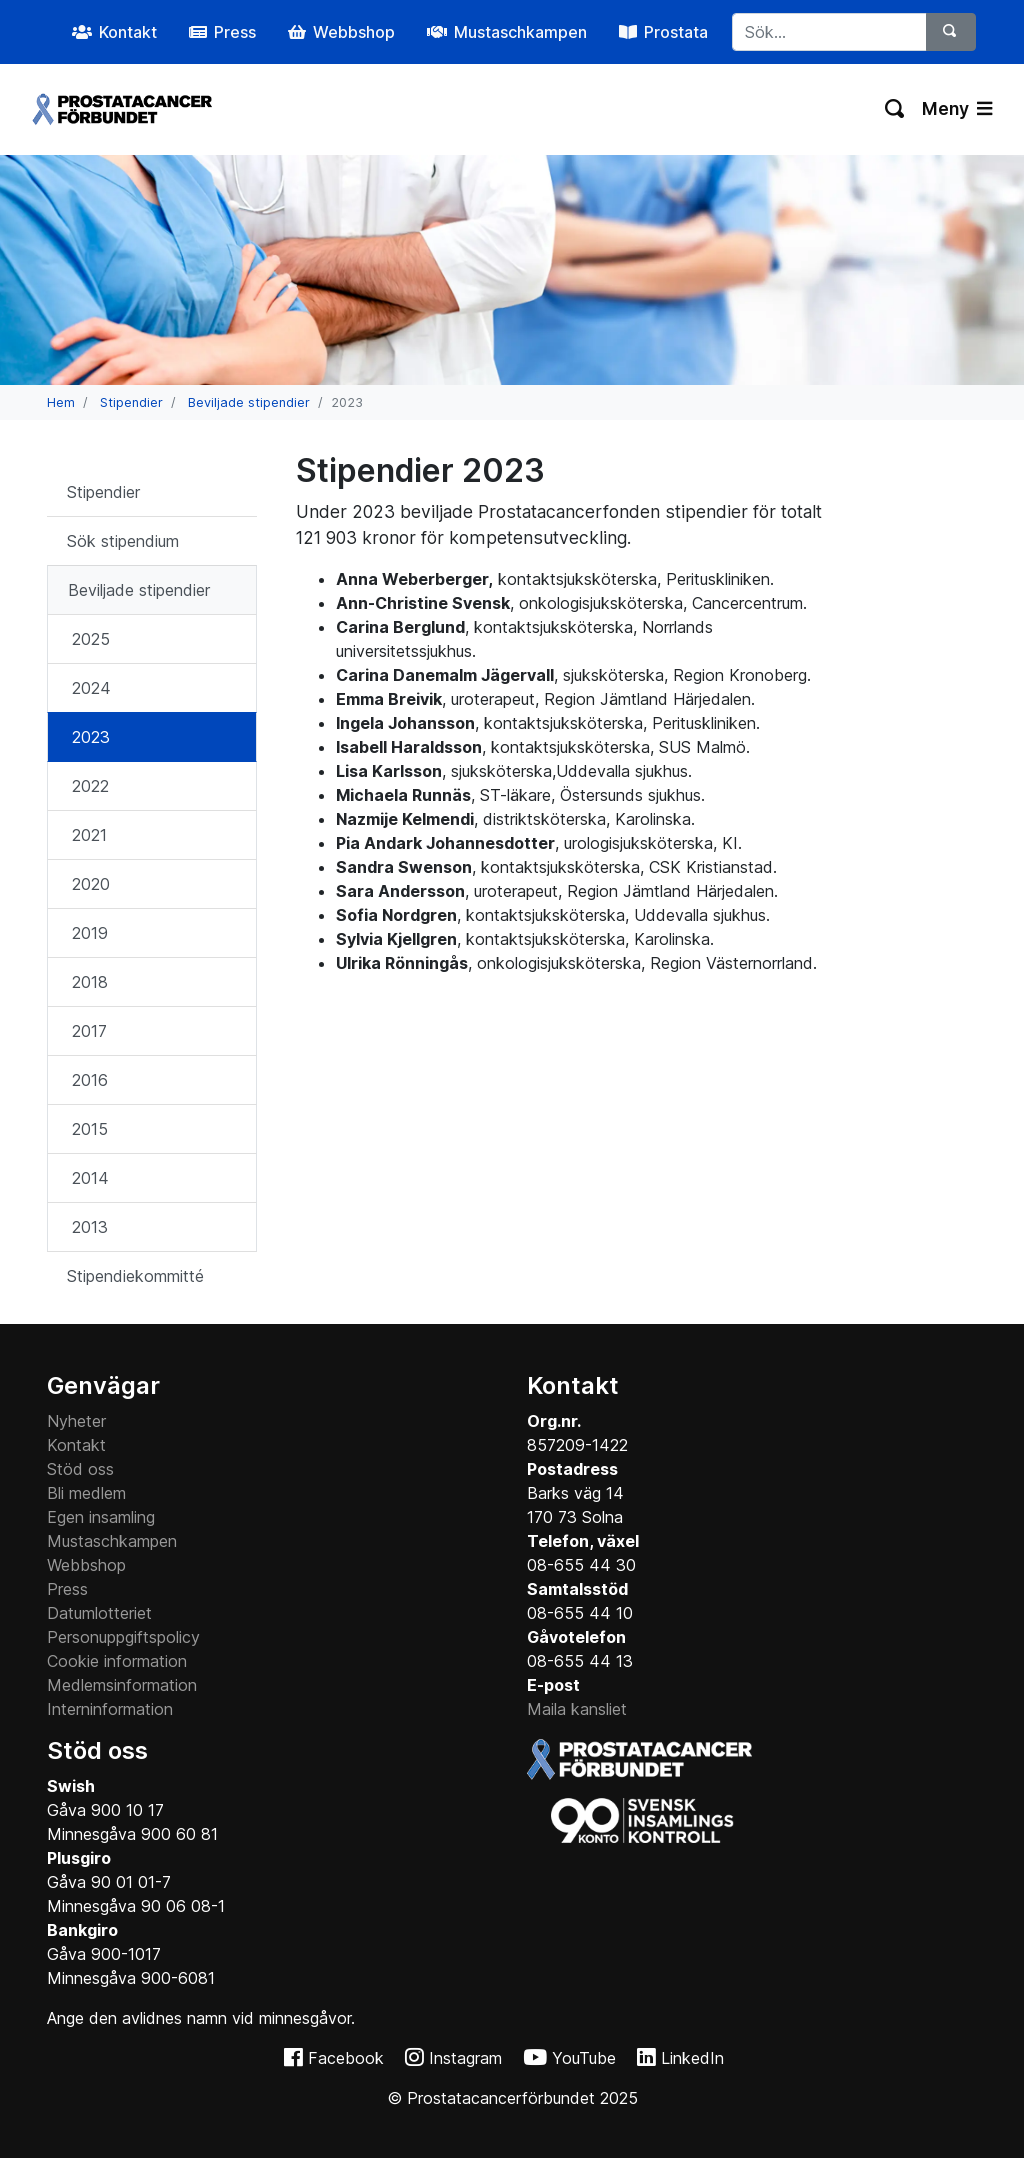 This screenshot has height=2158, width=1024. What do you see at coordinates (957, 108) in the screenshot?
I see `Meny [Växla navigering]` at bounding box center [957, 108].